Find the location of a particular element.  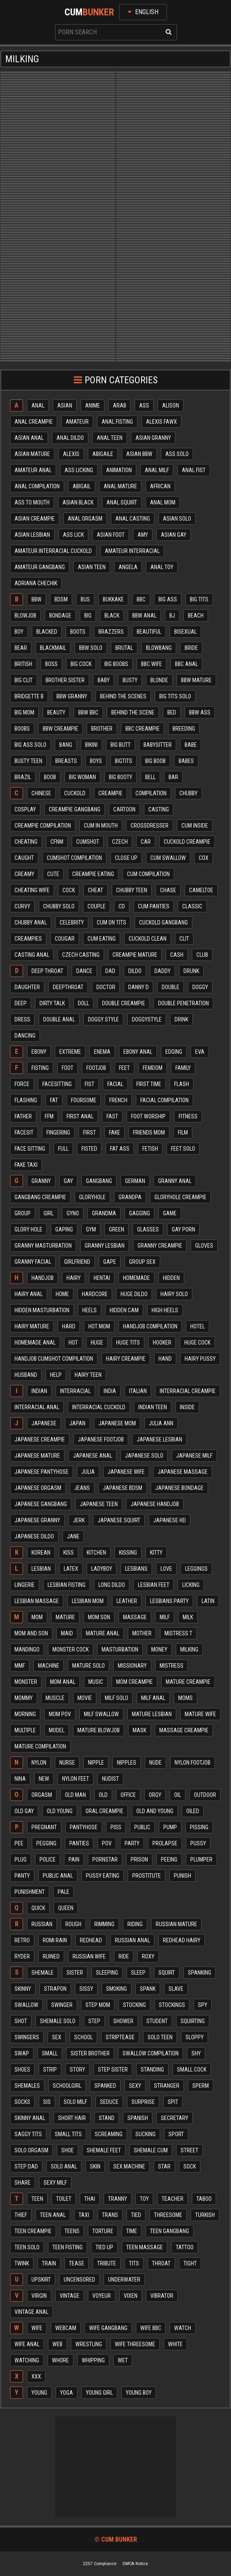

Cum is located at coordinates (89, 12).